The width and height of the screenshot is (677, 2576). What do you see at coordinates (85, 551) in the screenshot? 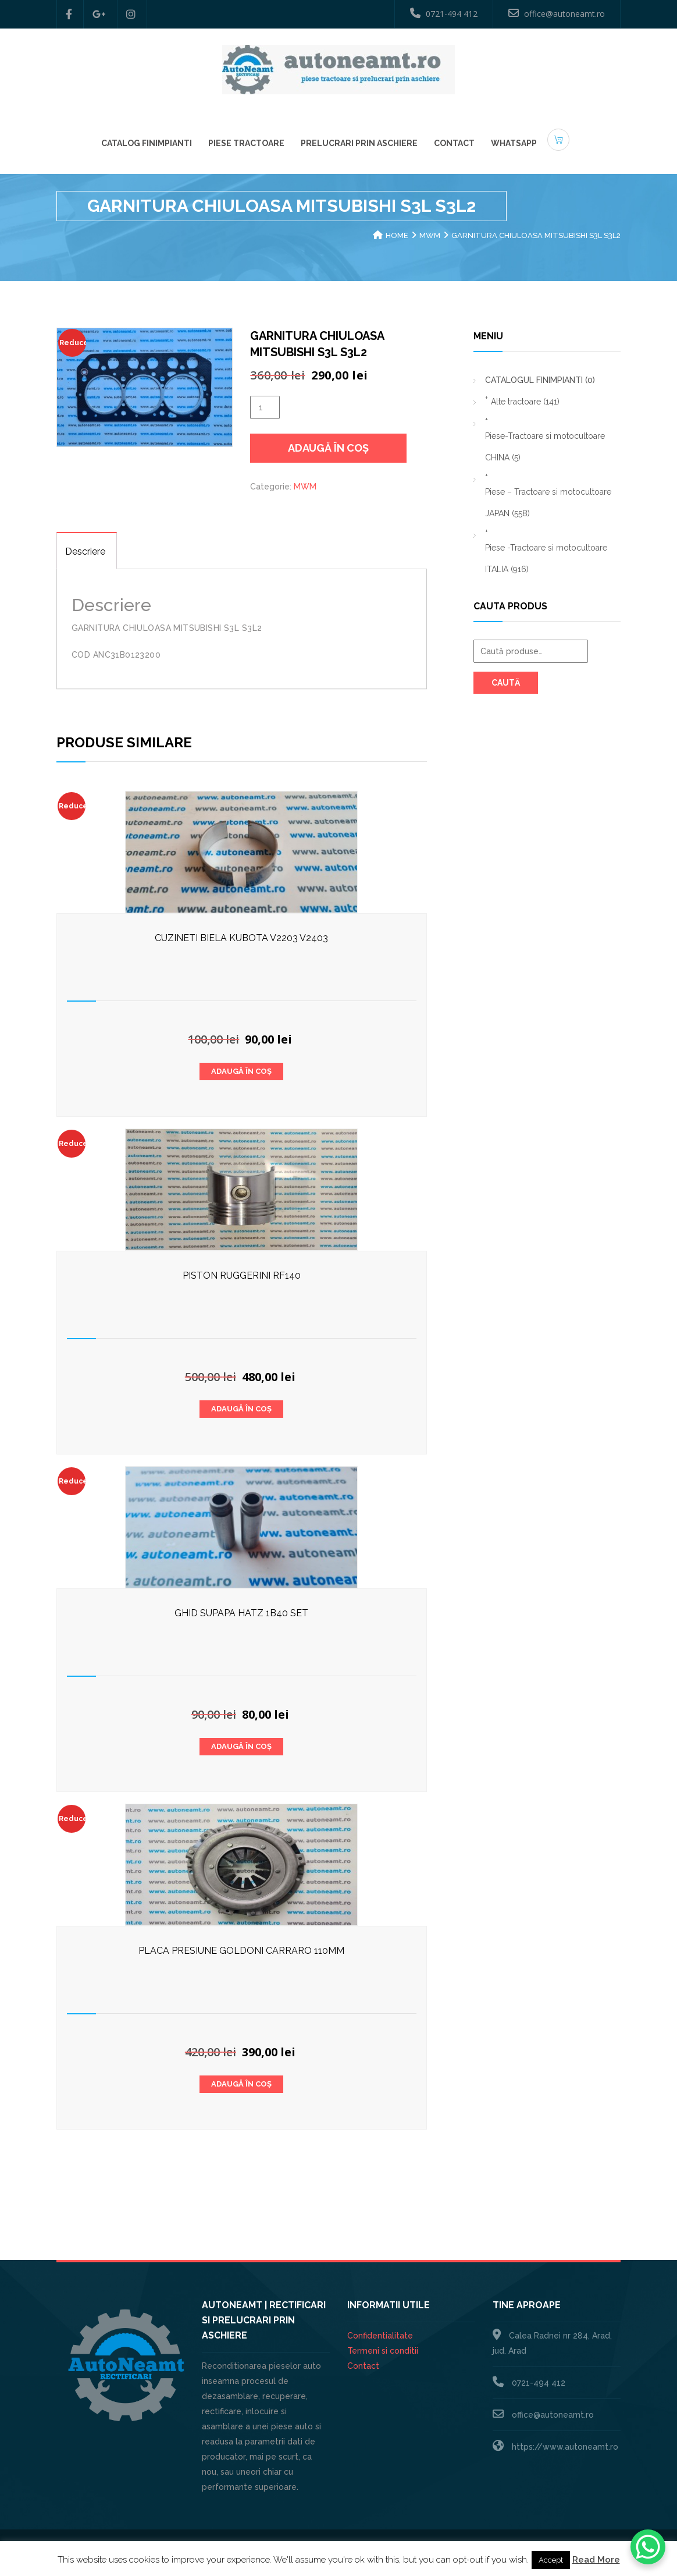
I see `Descriere [tab]` at bounding box center [85, 551].